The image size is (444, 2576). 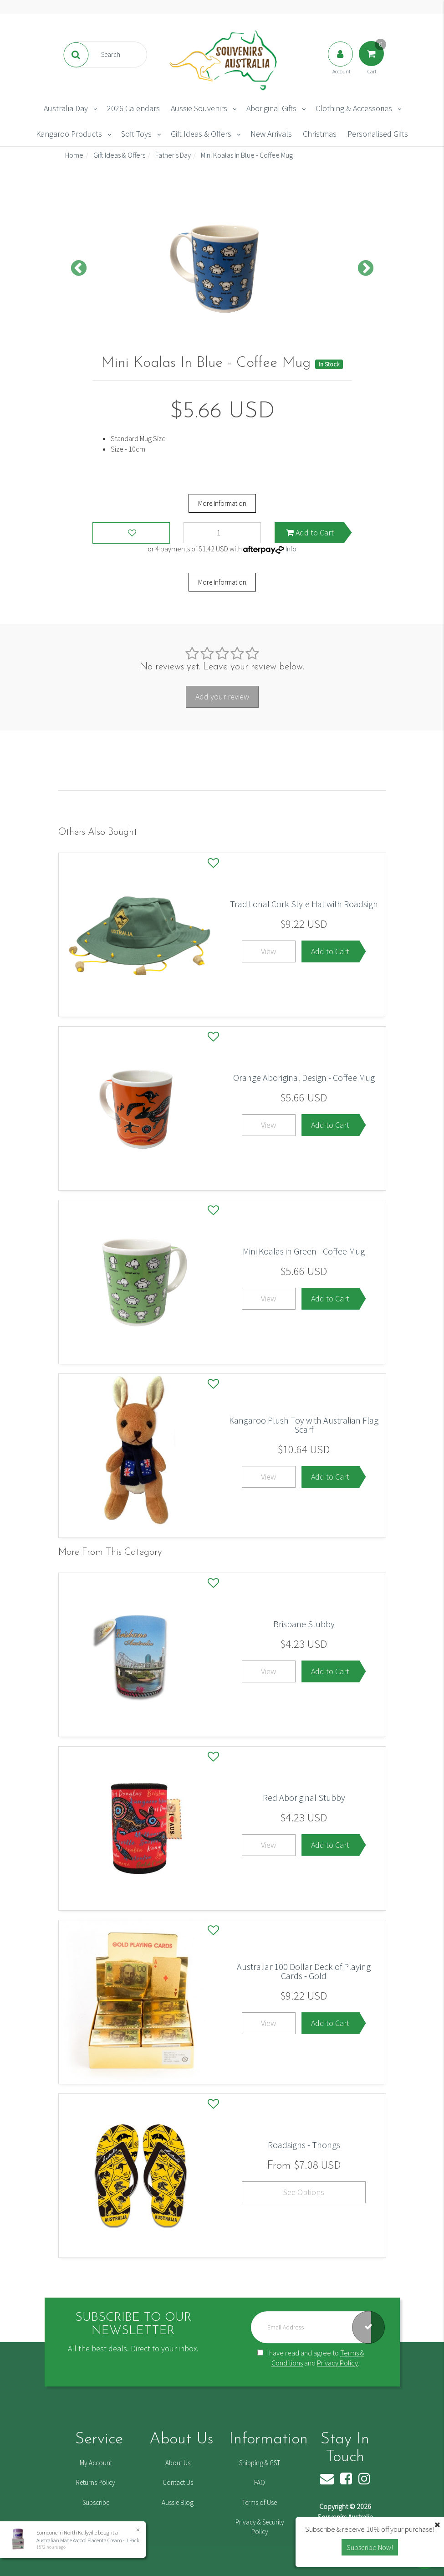 What do you see at coordinates (259, 2502) in the screenshot?
I see `Terms of Use` at bounding box center [259, 2502].